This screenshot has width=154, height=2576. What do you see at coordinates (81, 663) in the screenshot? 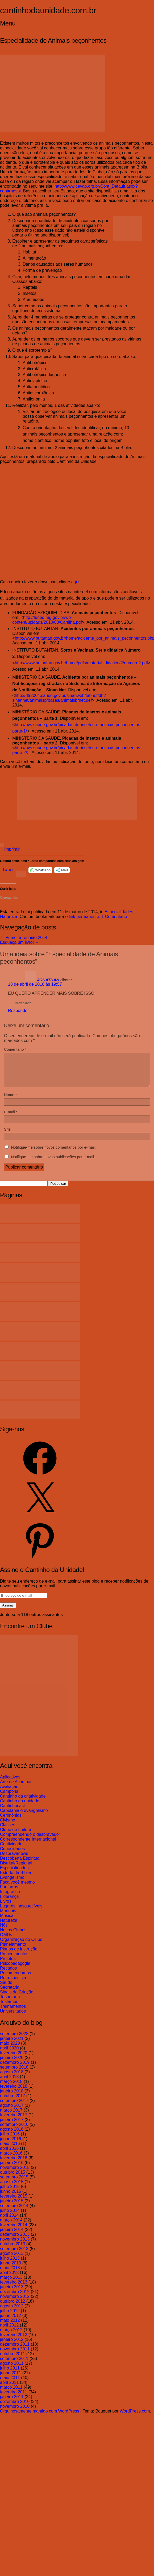
I see `http://www.butantan.gov.br/home/pdfs/material_didatico/2/numero2.pdf` at bounding box center [81, 663].